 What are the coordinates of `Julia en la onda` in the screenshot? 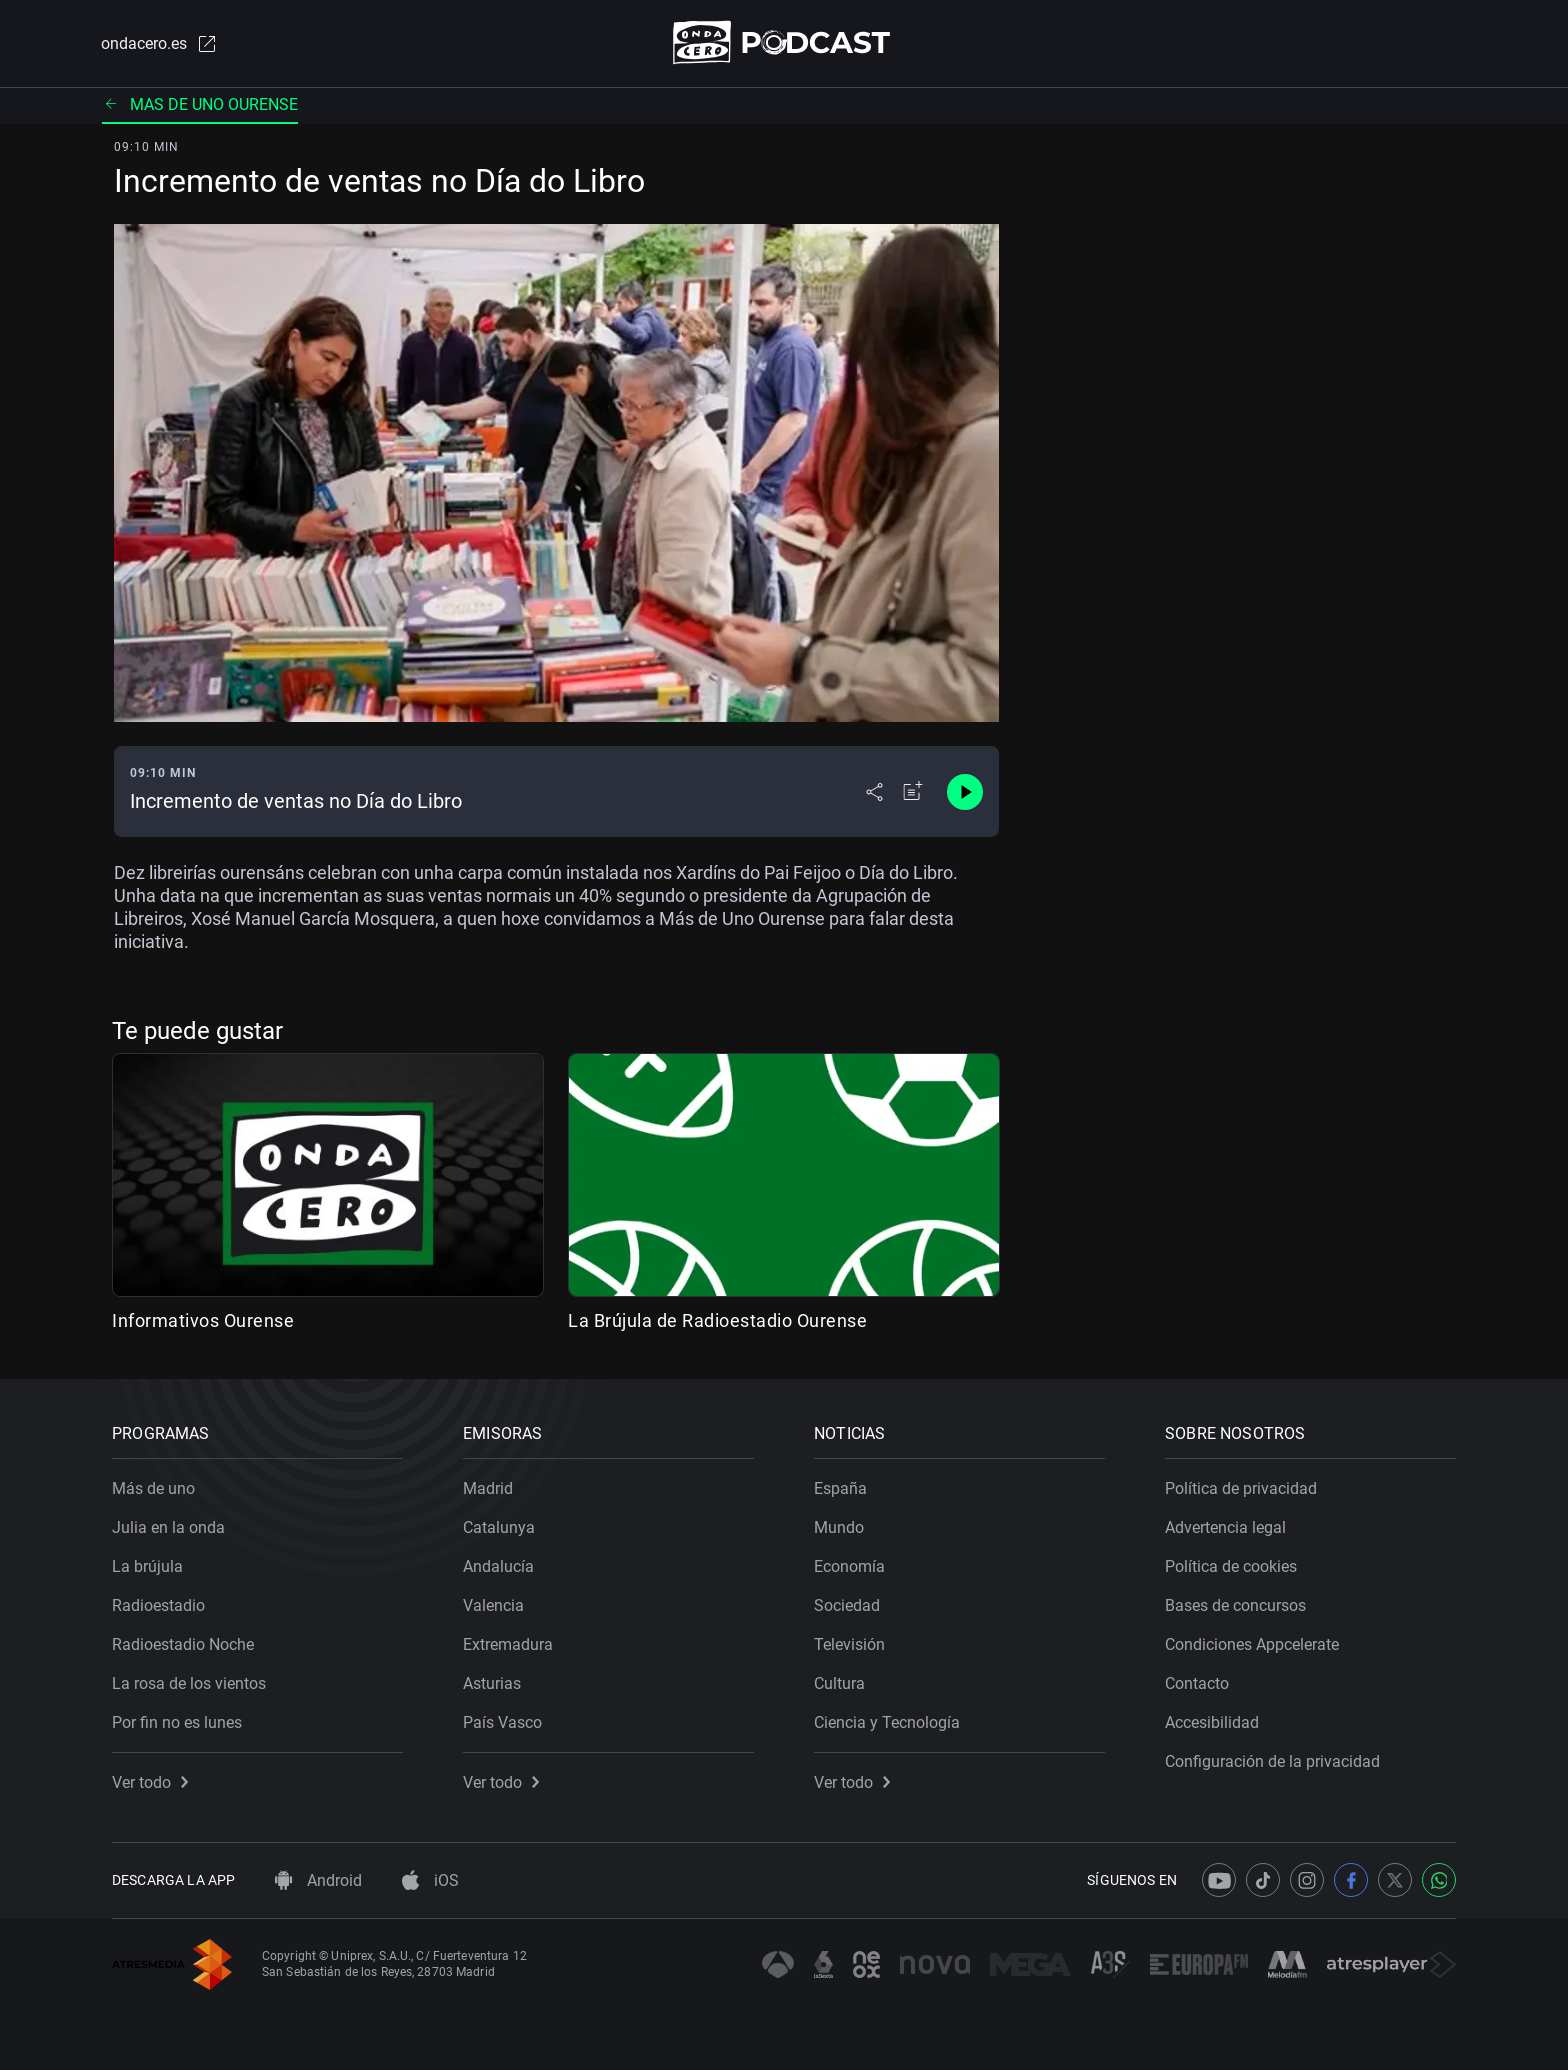 It's located at (168, 1527).